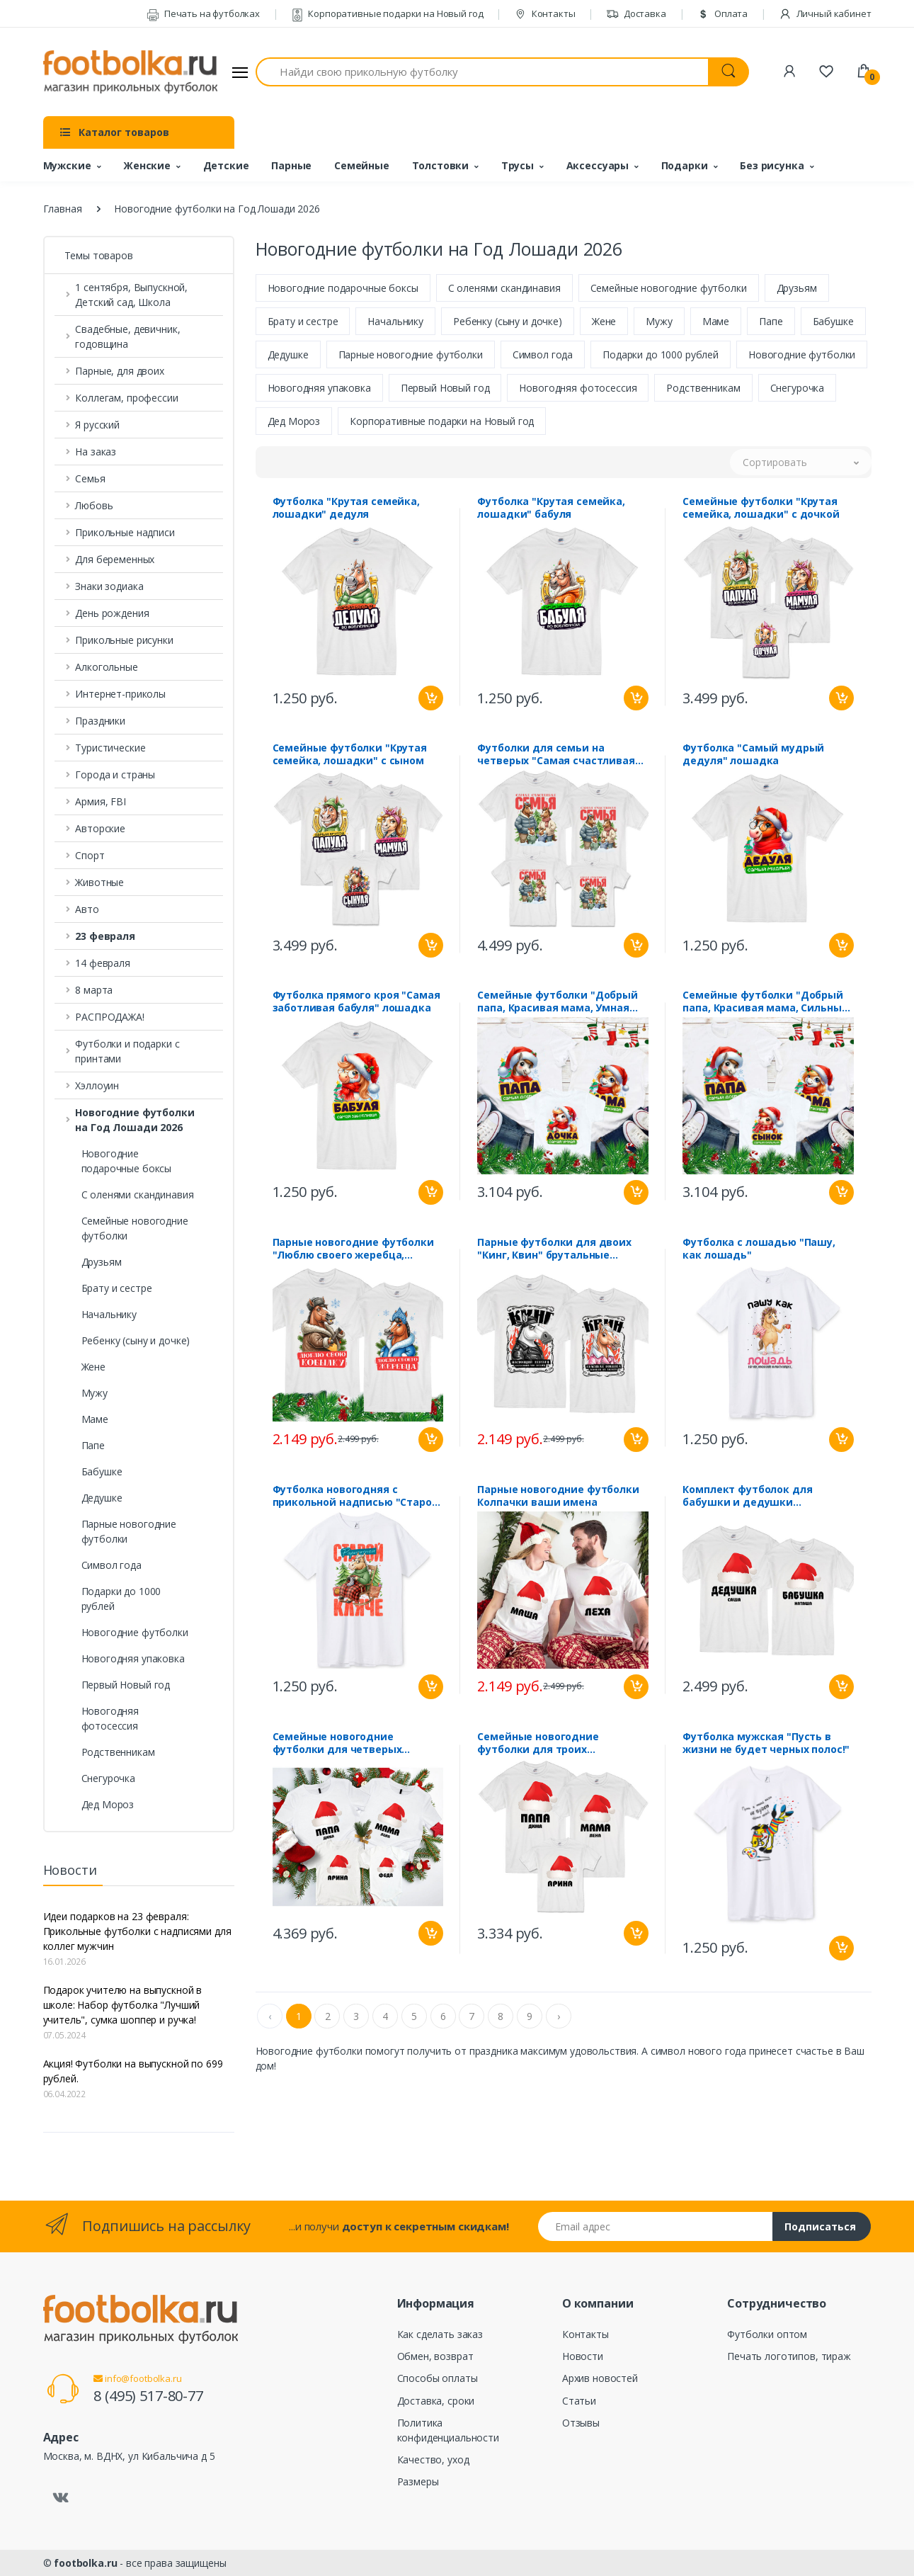  I want to click on Знаки зодиака [button], so click(109, 586).